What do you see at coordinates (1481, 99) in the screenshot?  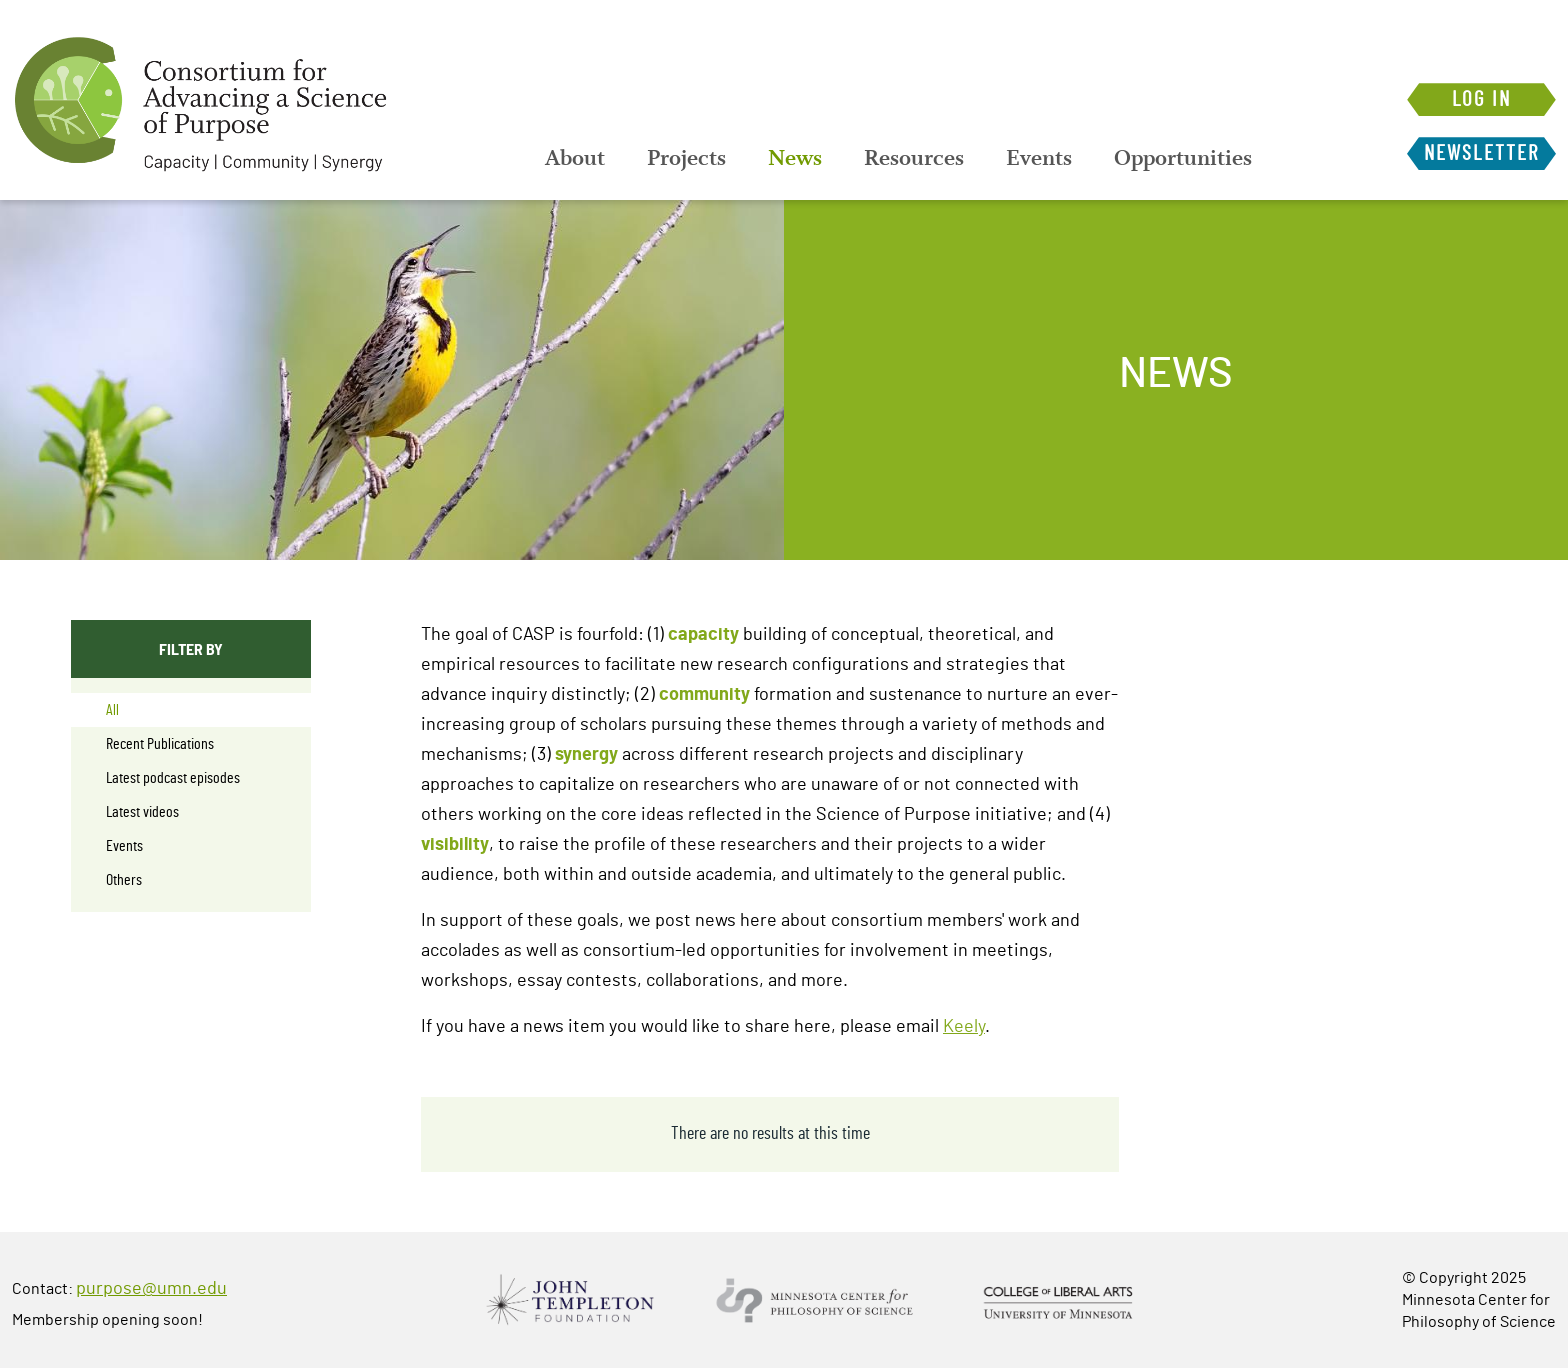 I see `Log in` at bounding box center [1481, 99].